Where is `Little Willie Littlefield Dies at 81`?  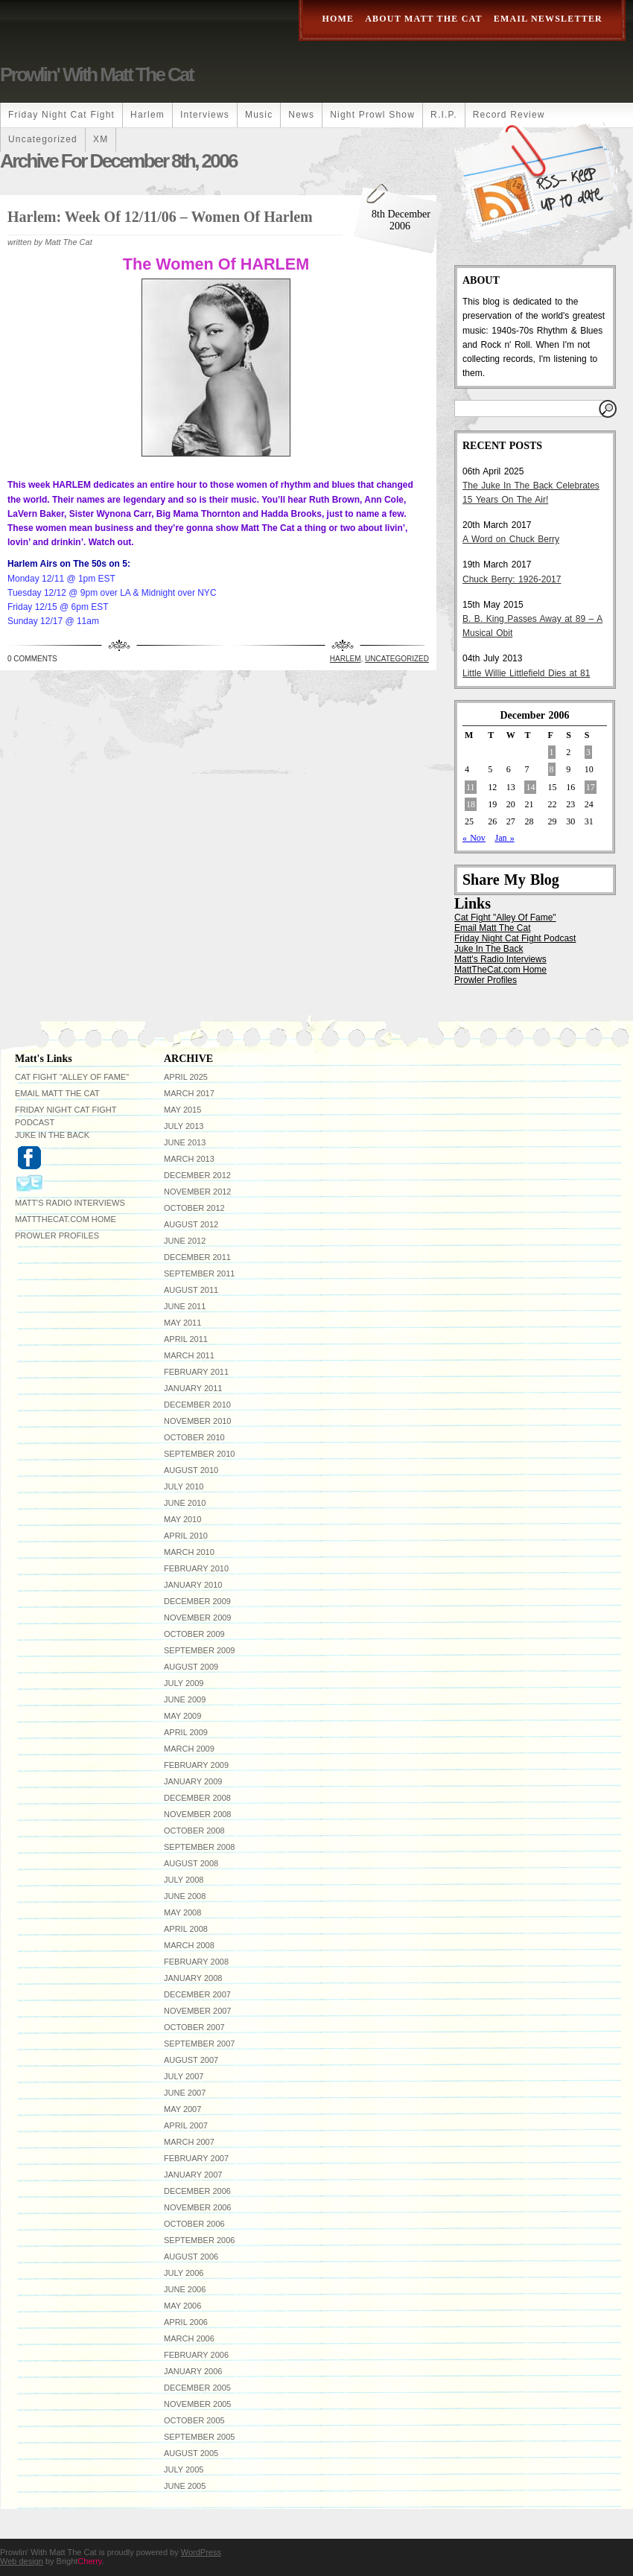 Little Willie Littlefield Dies at 81 is located at coordinates (526, 673).